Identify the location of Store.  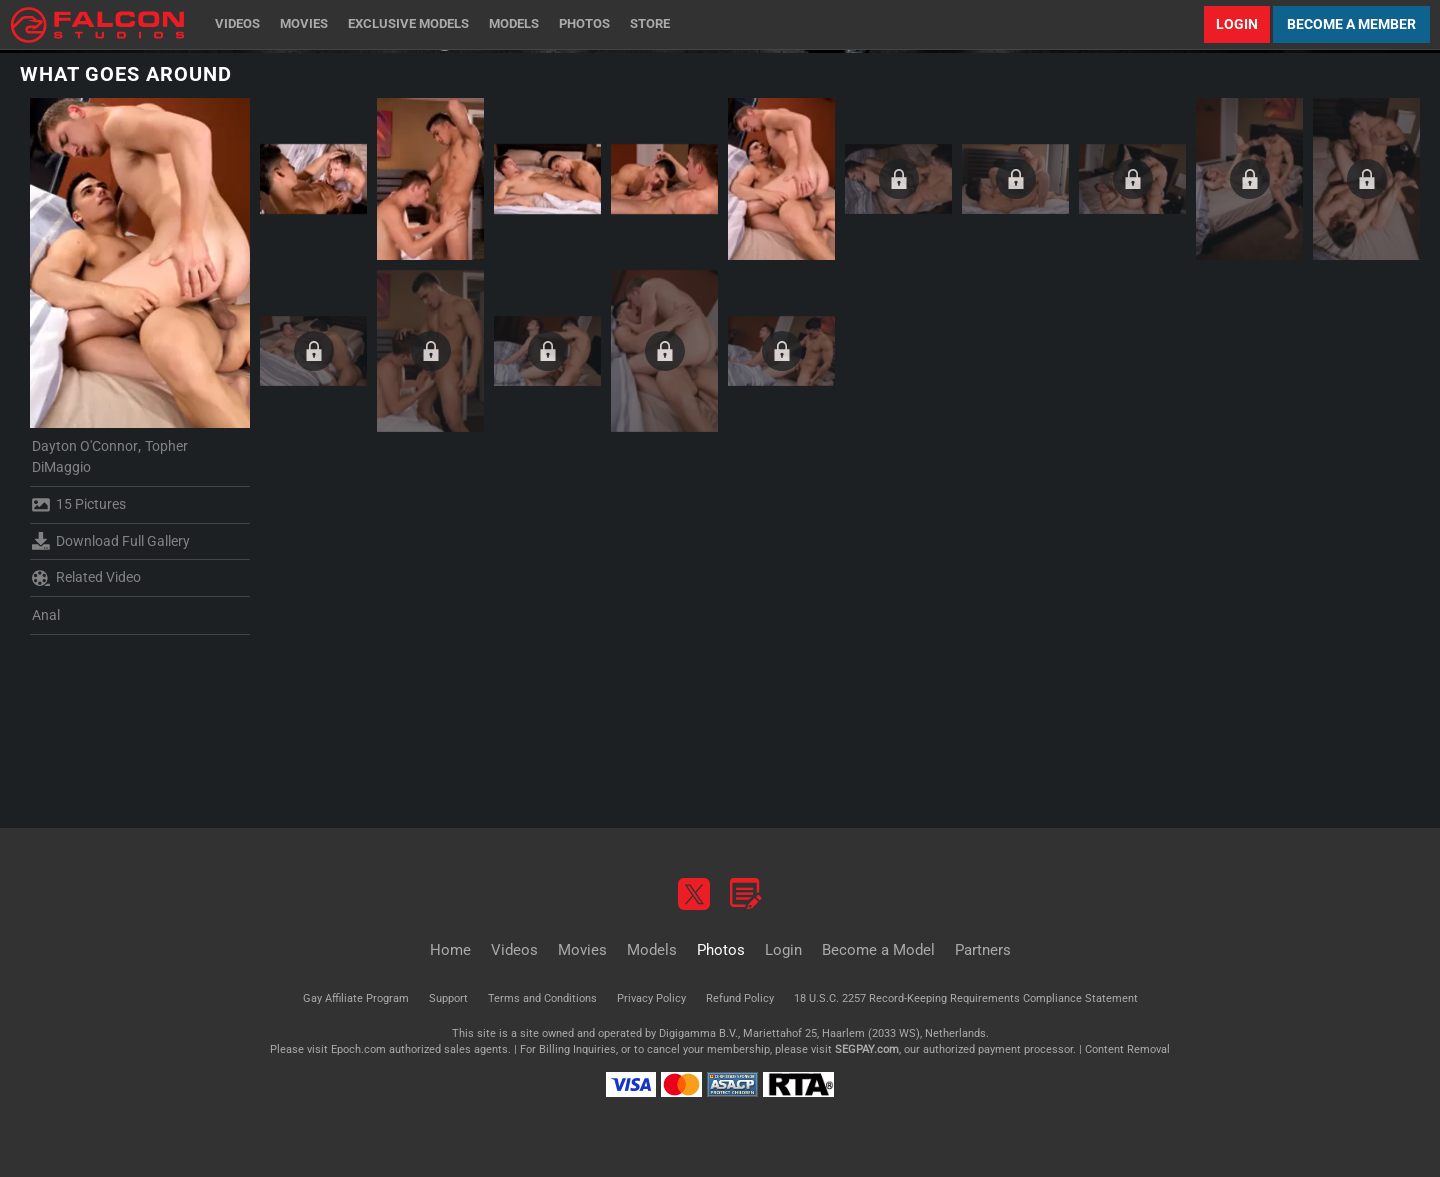
(650, 23).